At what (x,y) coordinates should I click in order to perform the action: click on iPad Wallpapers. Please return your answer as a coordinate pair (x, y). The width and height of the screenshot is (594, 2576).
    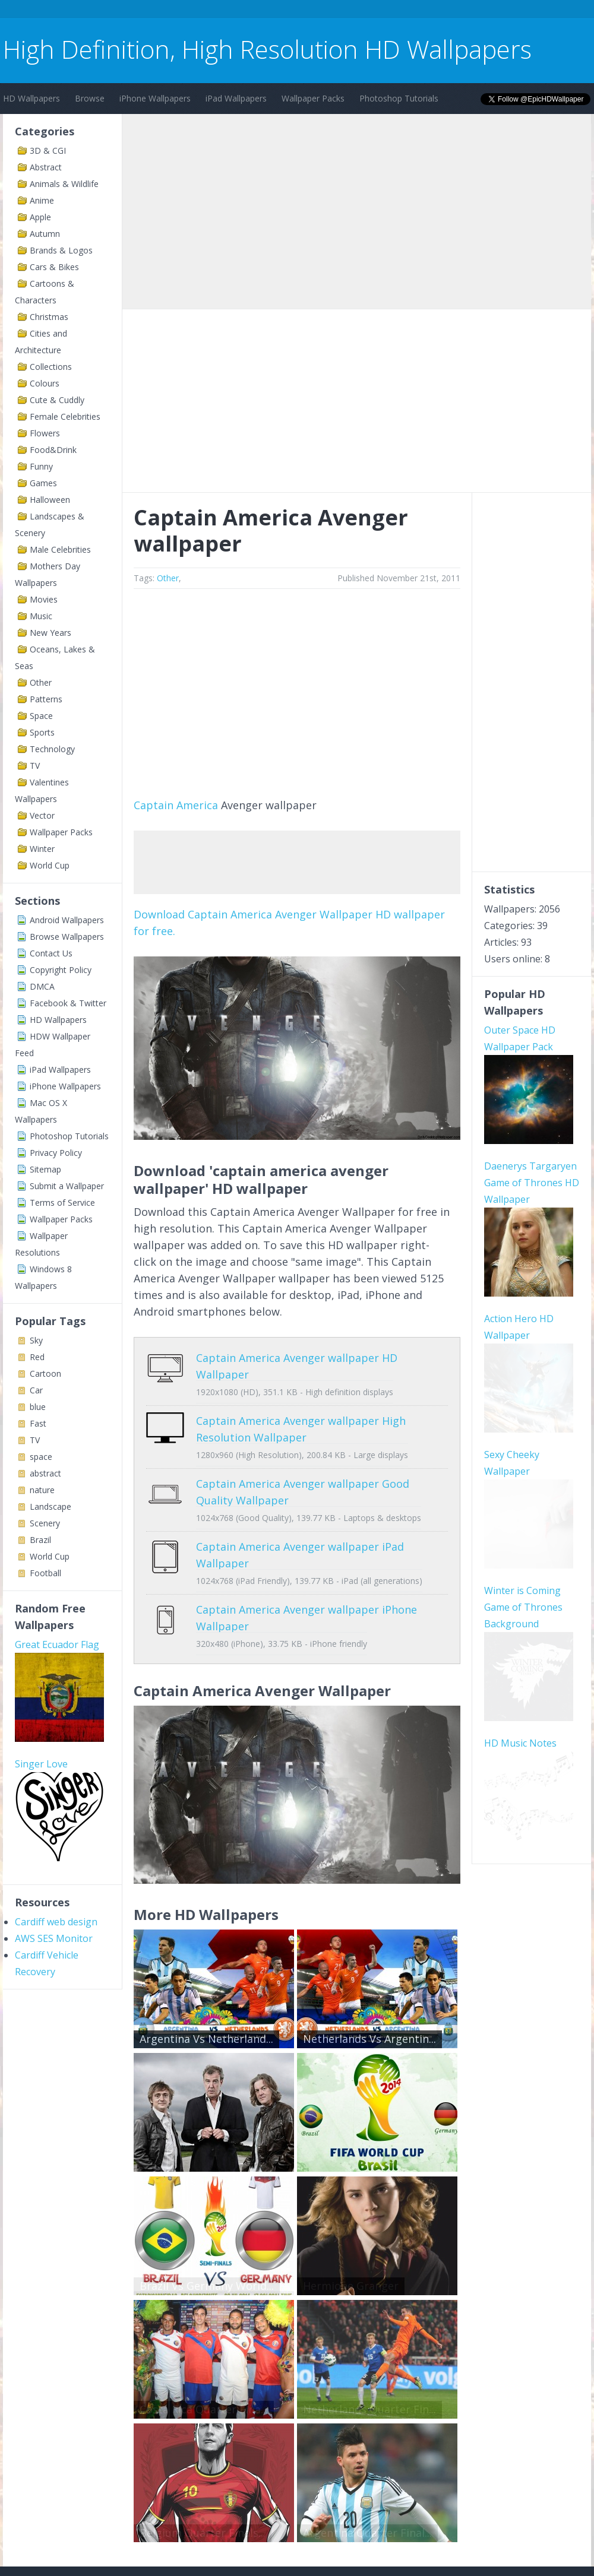
    Looking at the image, I should click on (236, 98).